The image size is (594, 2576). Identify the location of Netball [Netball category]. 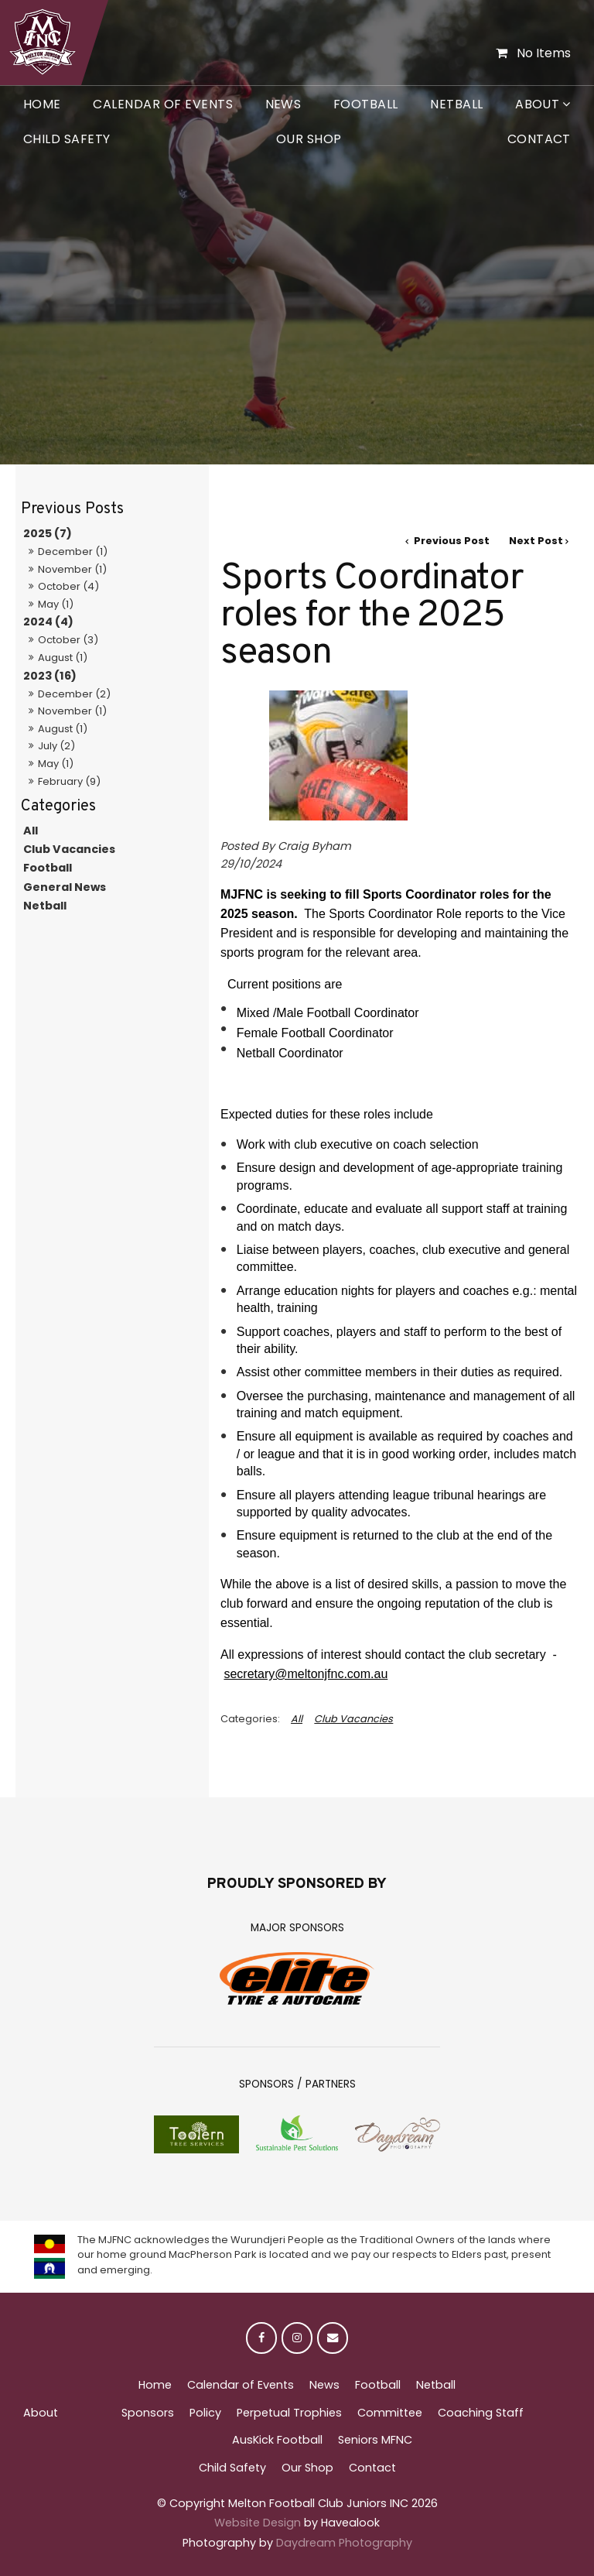
(45, 905).